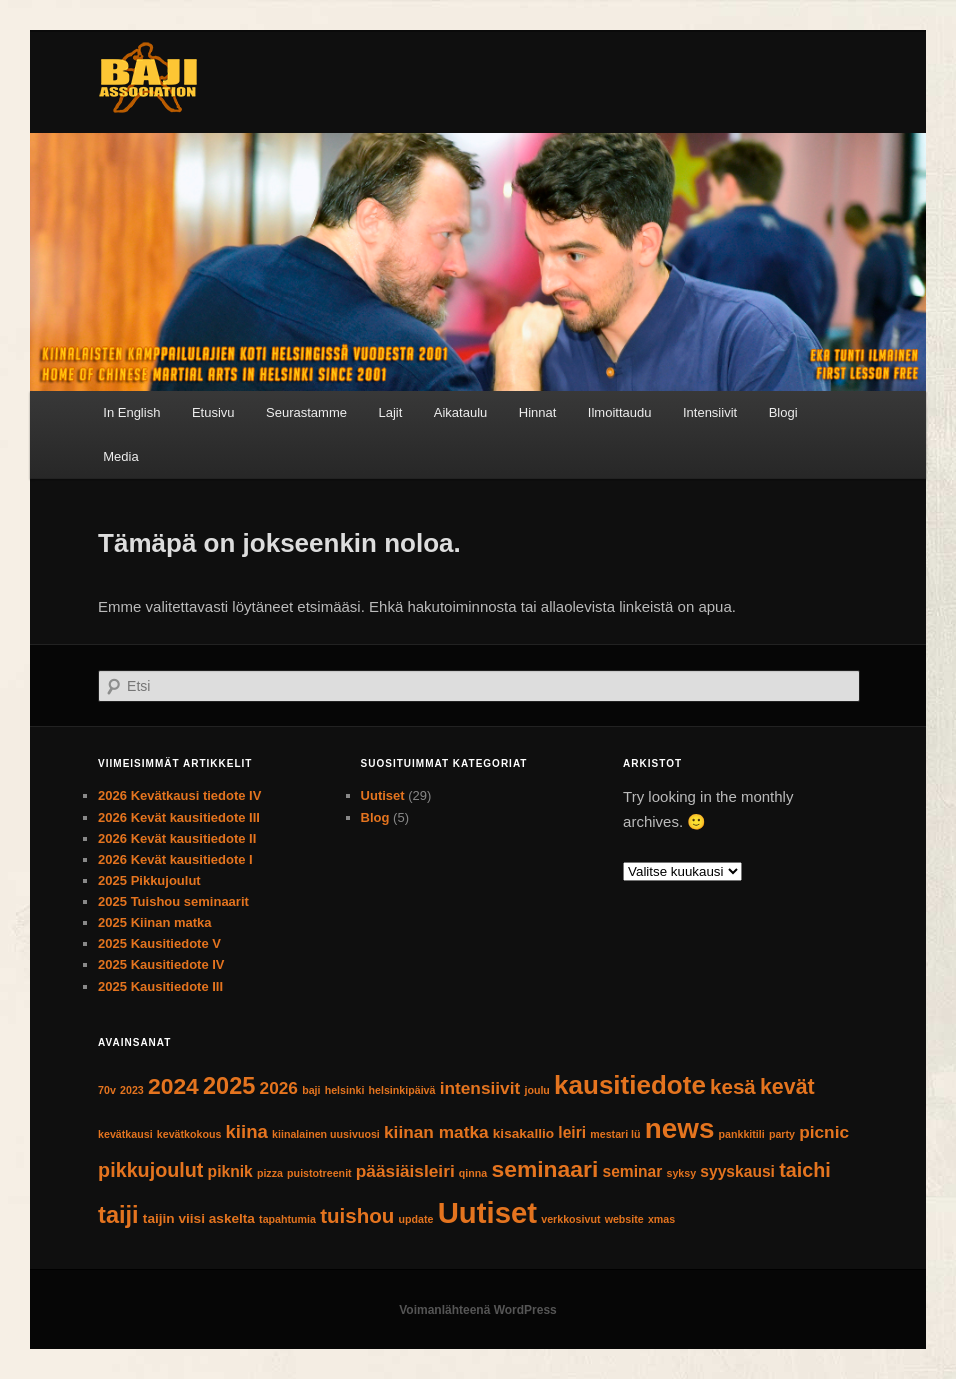 The width and height of the screenshot is (956, 1379). What do you see at coordinates (247, 1131) in the screenshot?
I see `kiina [kiina (5 kohdetta)]` at bounding box center [247, 1131].